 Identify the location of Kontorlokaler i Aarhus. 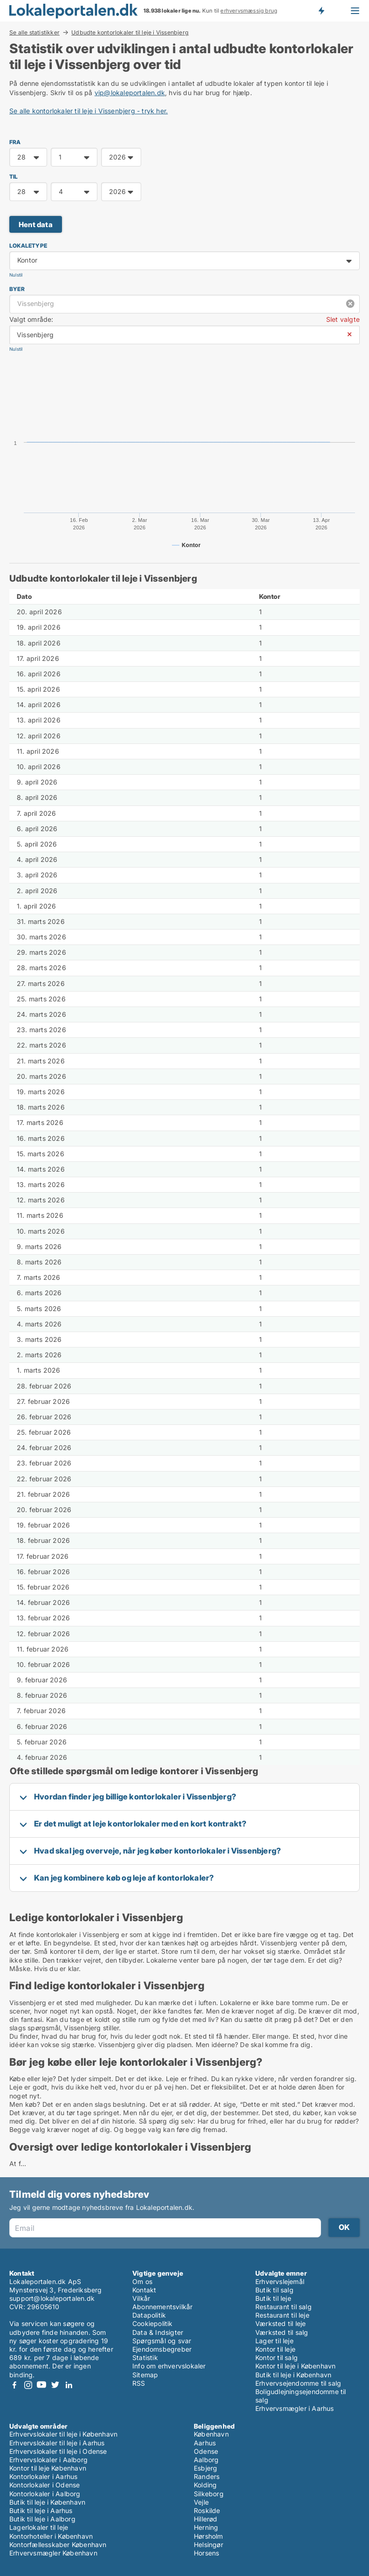
(43, 2476).